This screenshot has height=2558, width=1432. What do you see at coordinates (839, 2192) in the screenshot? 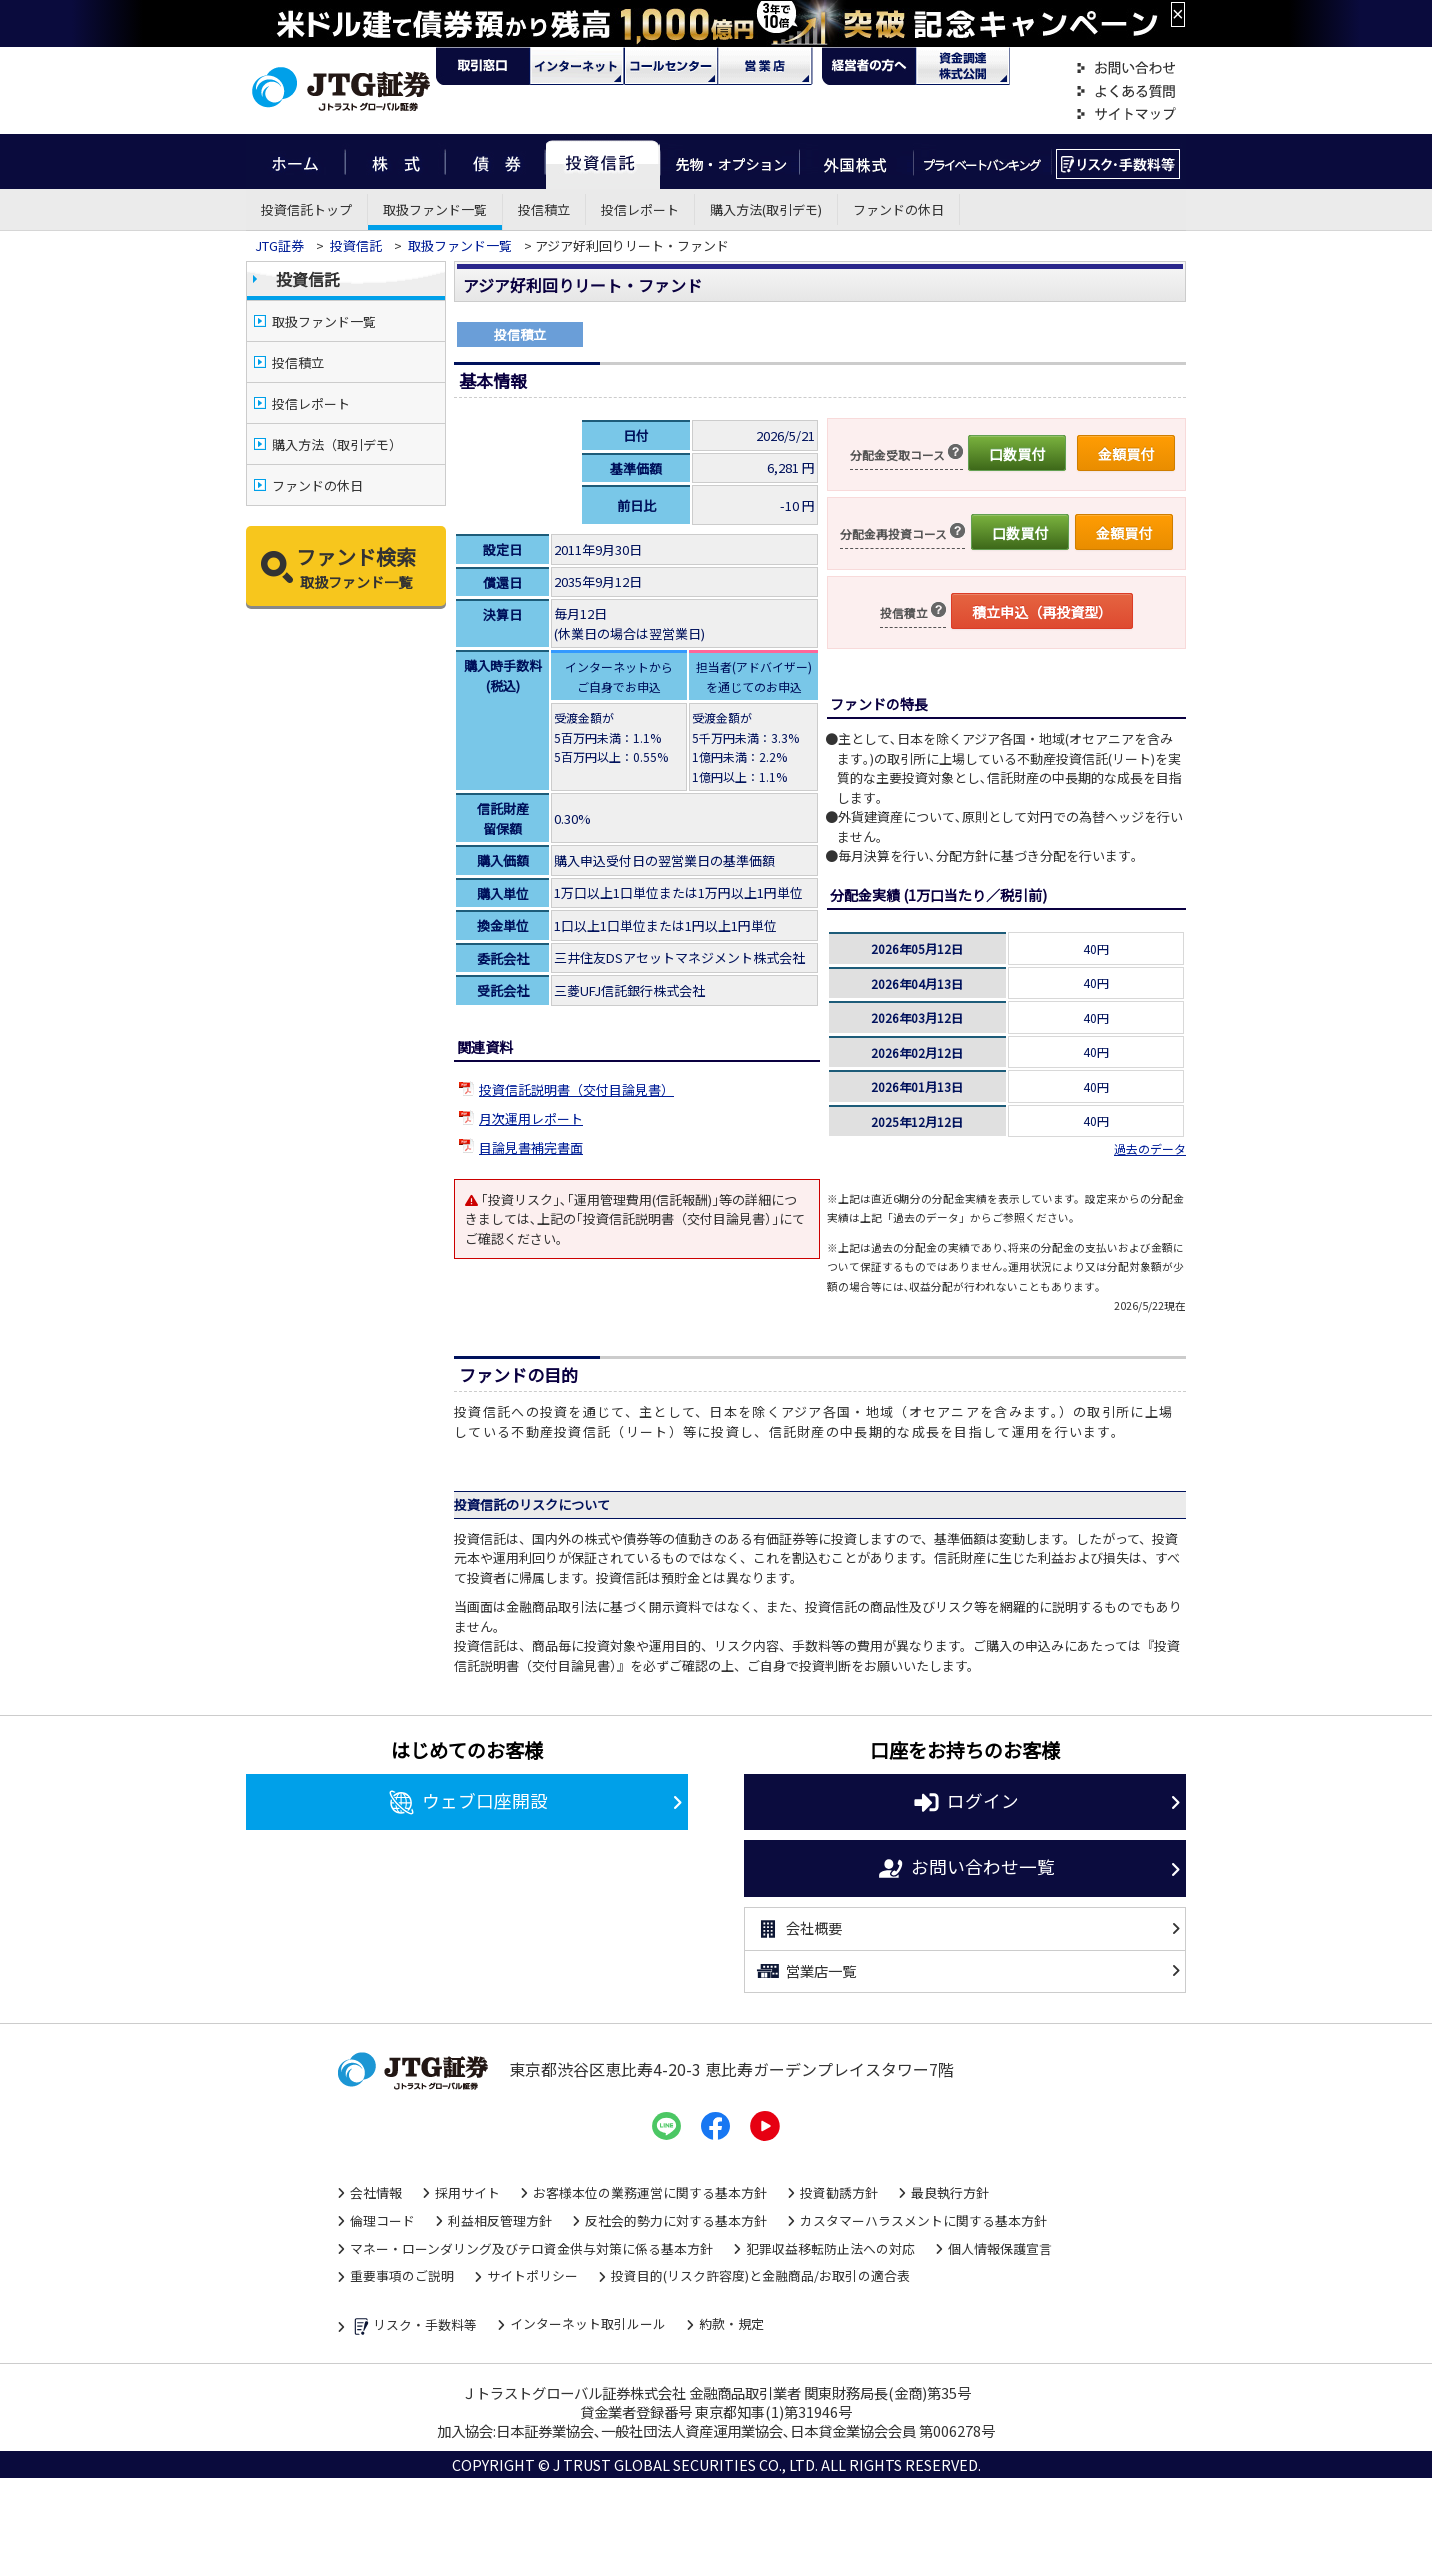
I see `投資勧誘方針` at bounding box center [839, 2192].